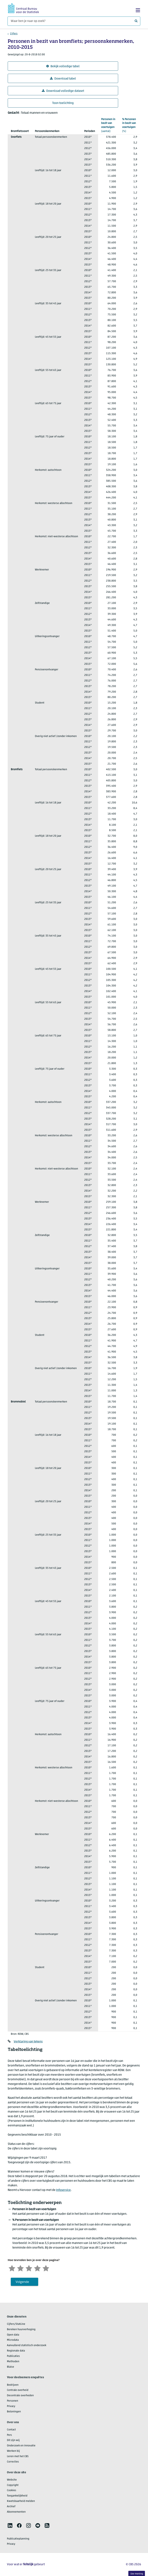  What do you see at coordinates (11, 2506) in the screenshot?
I see `Archief` at bounding box center [11, 2506].